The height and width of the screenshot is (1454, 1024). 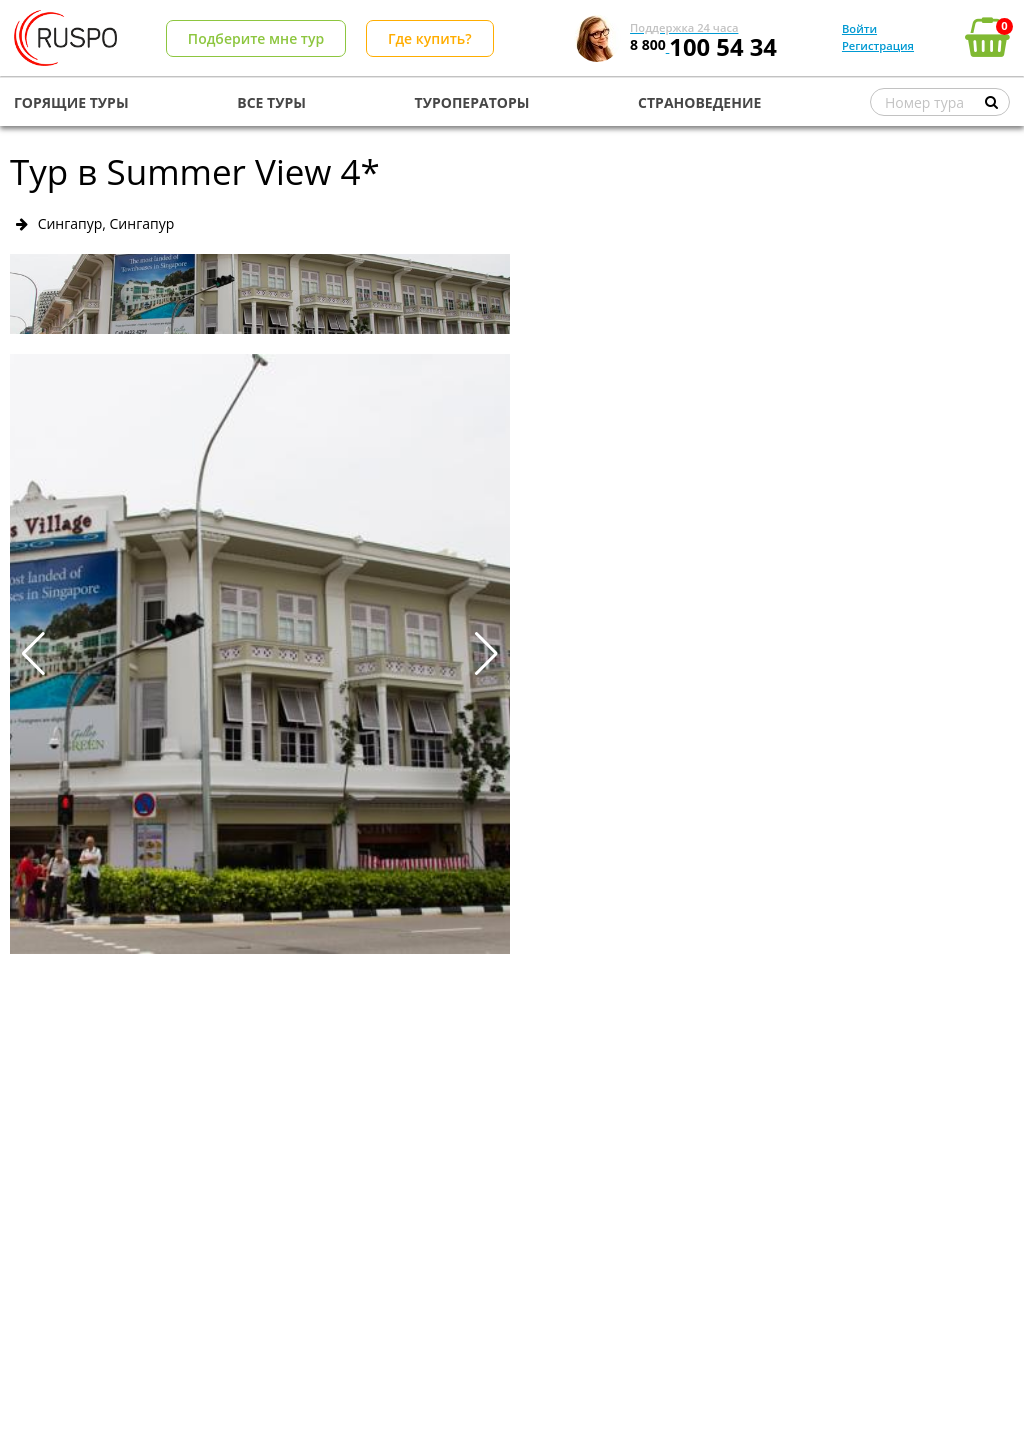 I want to click on Войти, so click(x=859, y=28).